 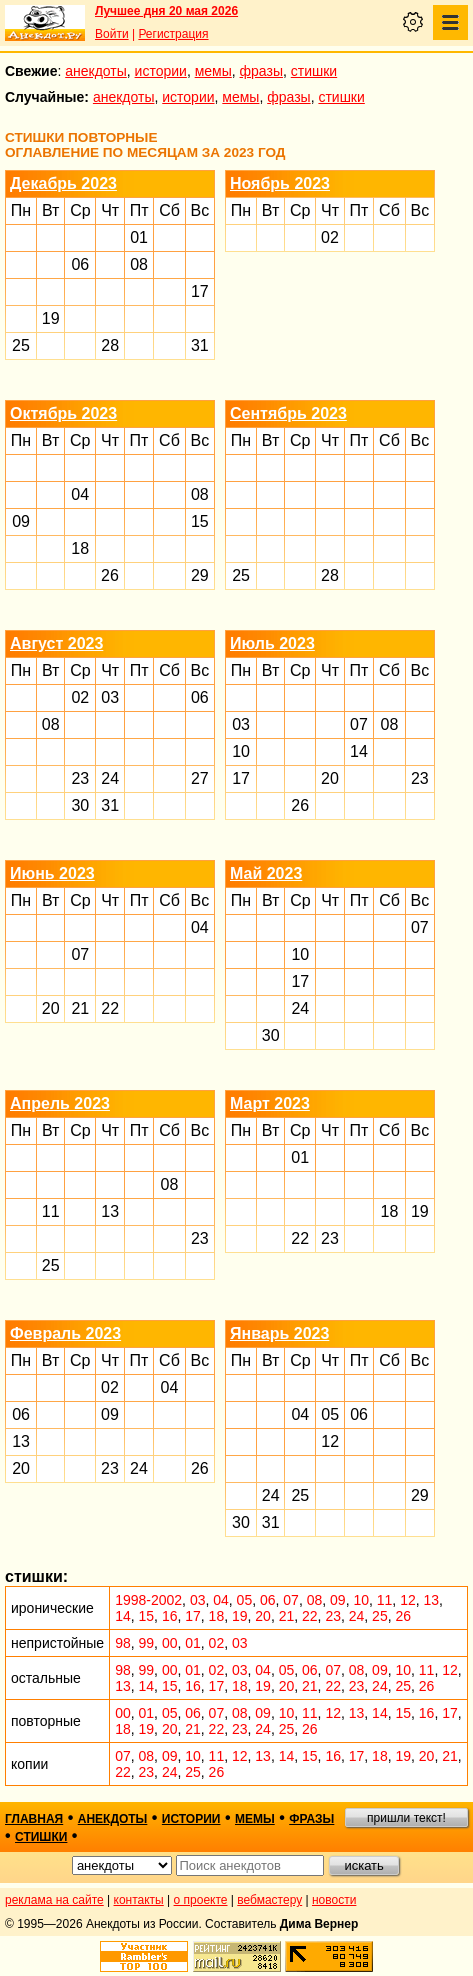 What do you see at coordinates (147, 1643) in the screenshot?
I see `99` at bounding box center [147, 1643].